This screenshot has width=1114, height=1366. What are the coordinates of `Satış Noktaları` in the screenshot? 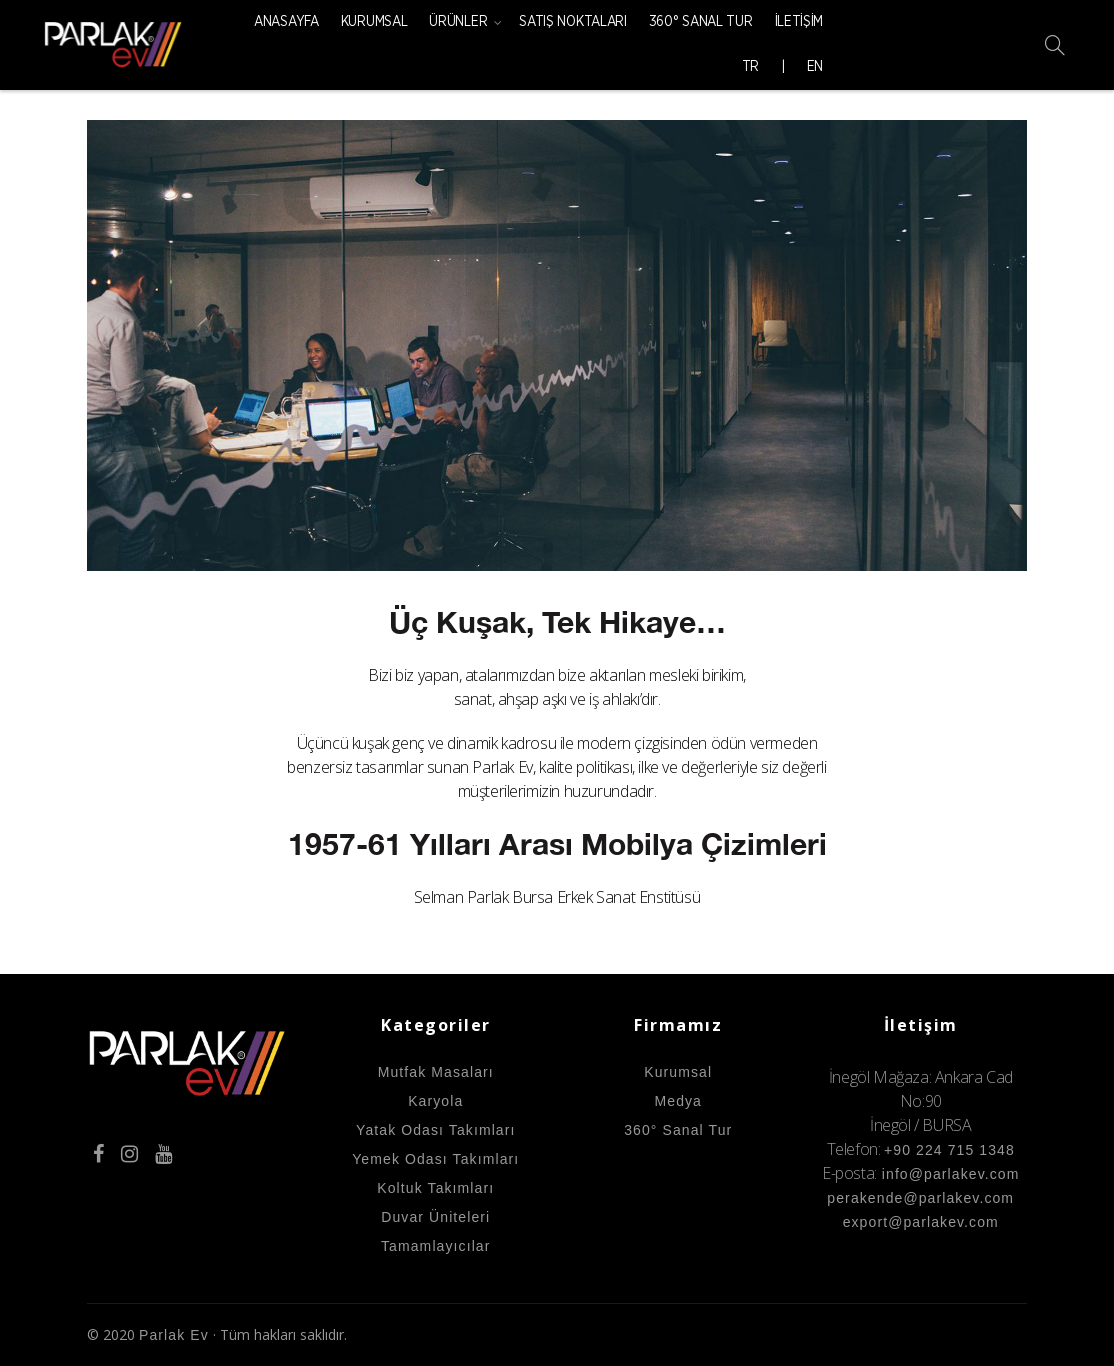 It's located at (573, 22).